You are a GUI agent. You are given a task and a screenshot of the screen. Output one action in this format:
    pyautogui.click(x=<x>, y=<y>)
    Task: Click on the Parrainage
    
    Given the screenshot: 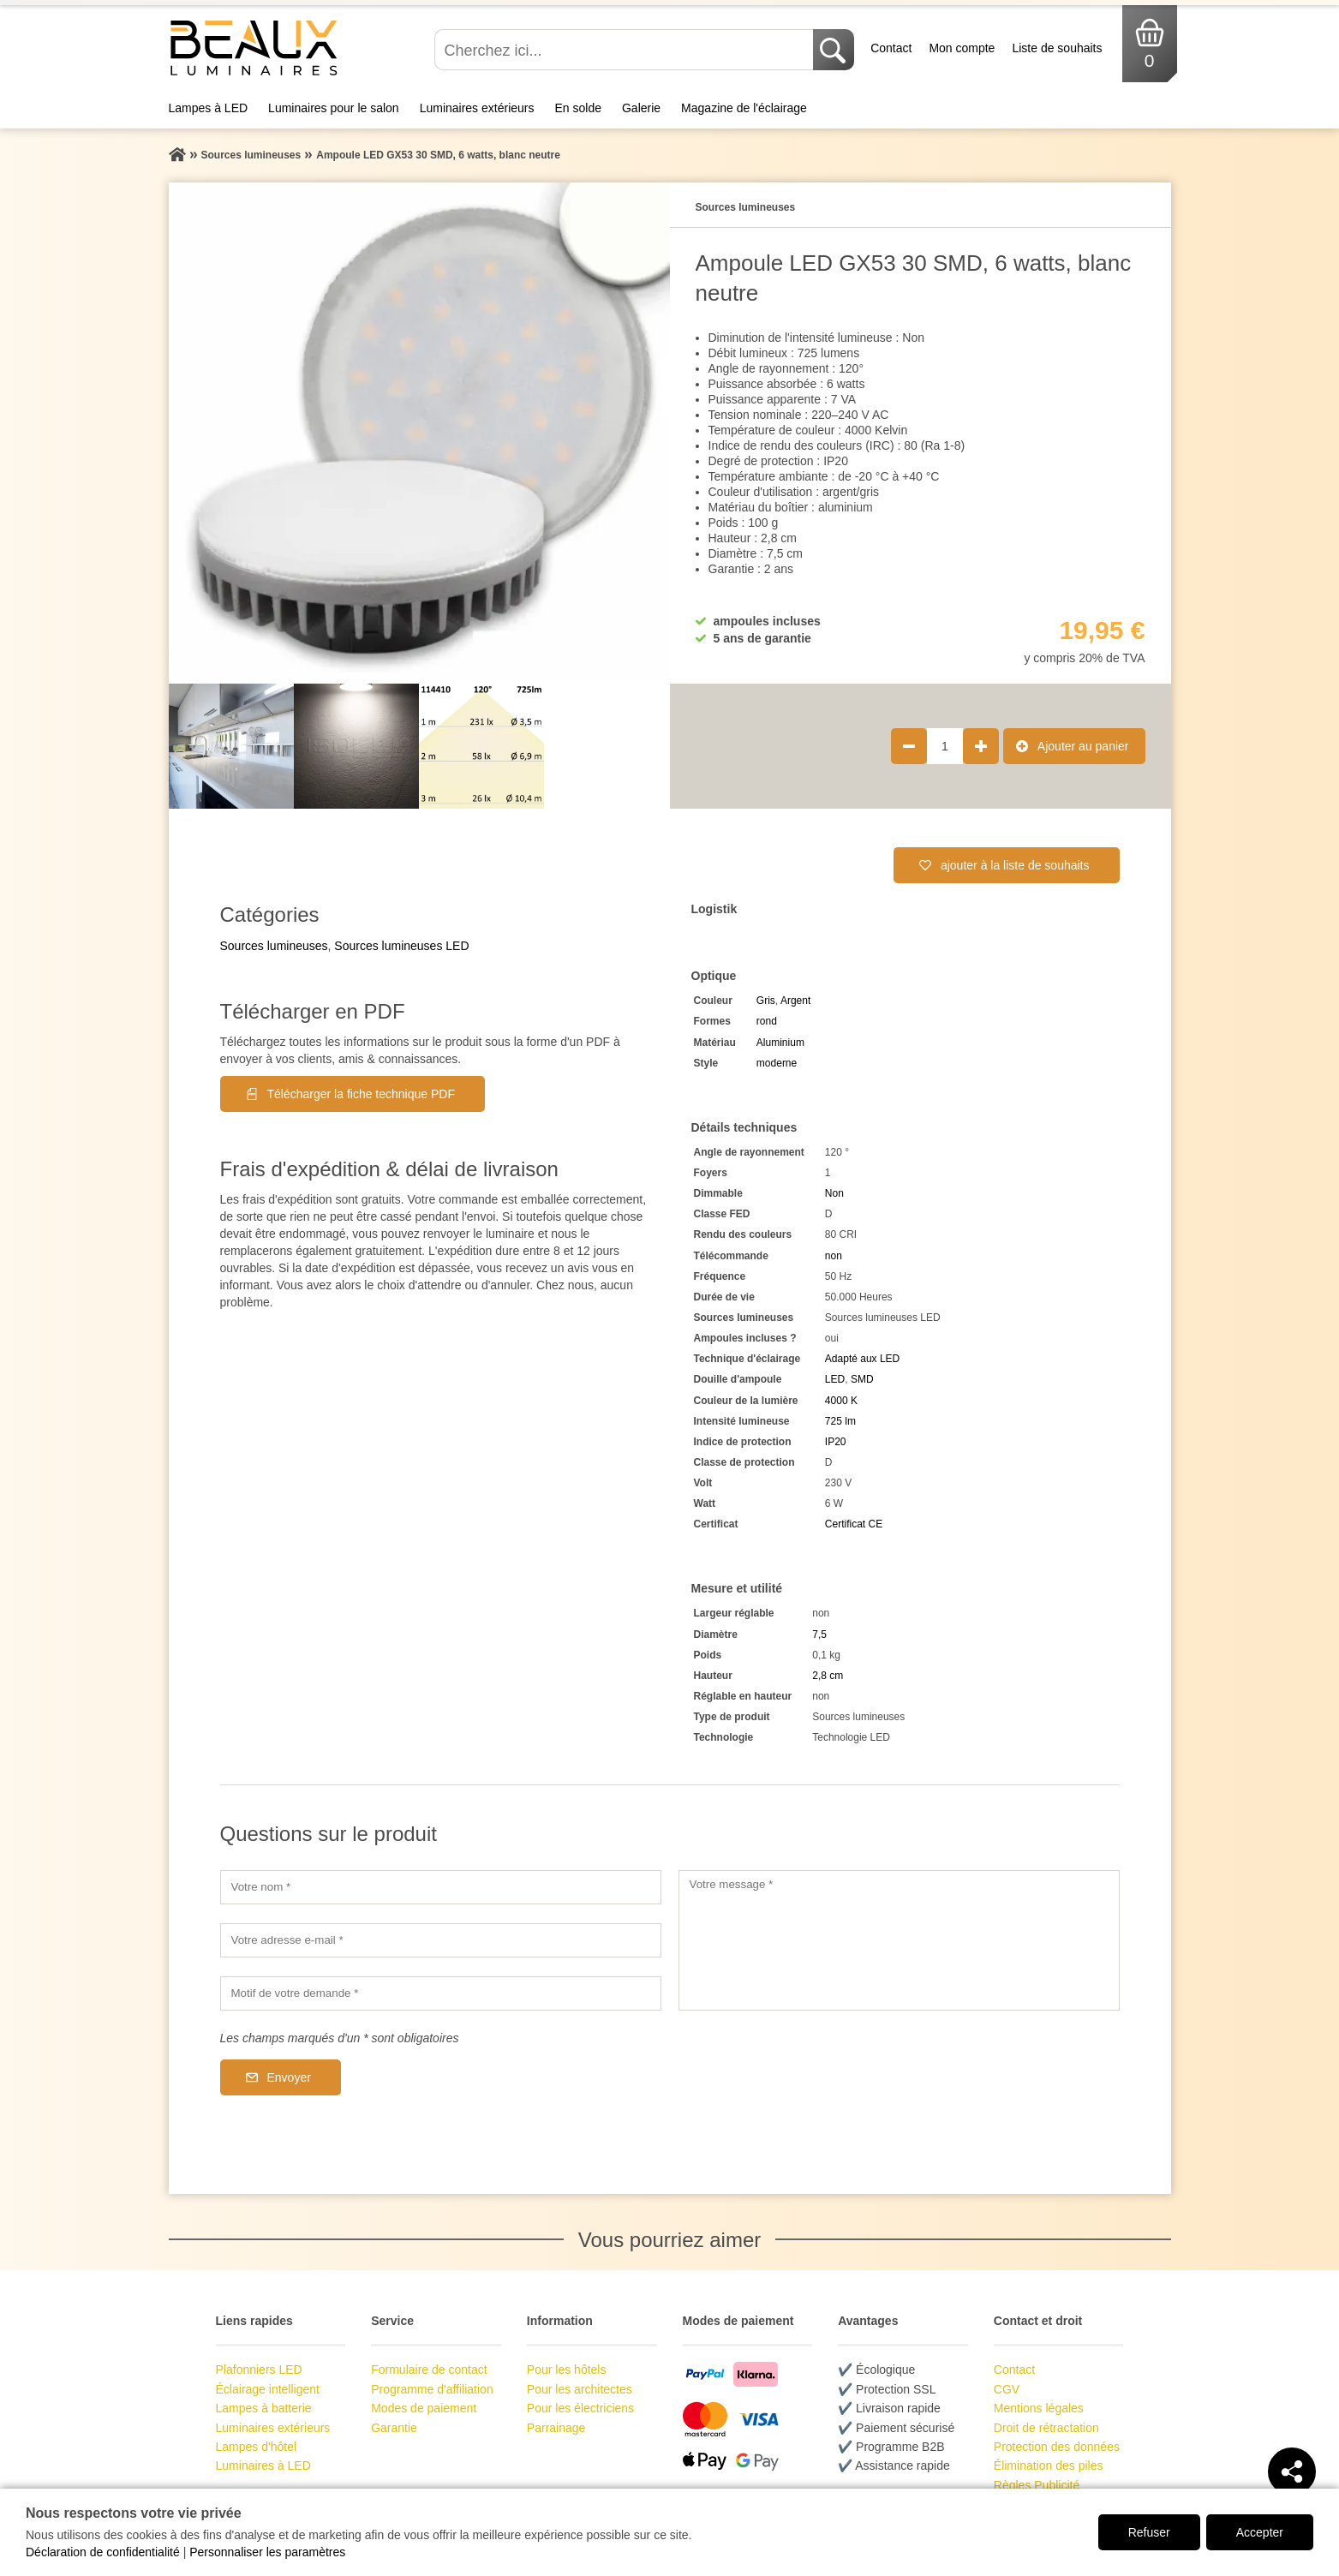 What is the action you would take?
    pyautogui.click(x=556, y=2428)
    